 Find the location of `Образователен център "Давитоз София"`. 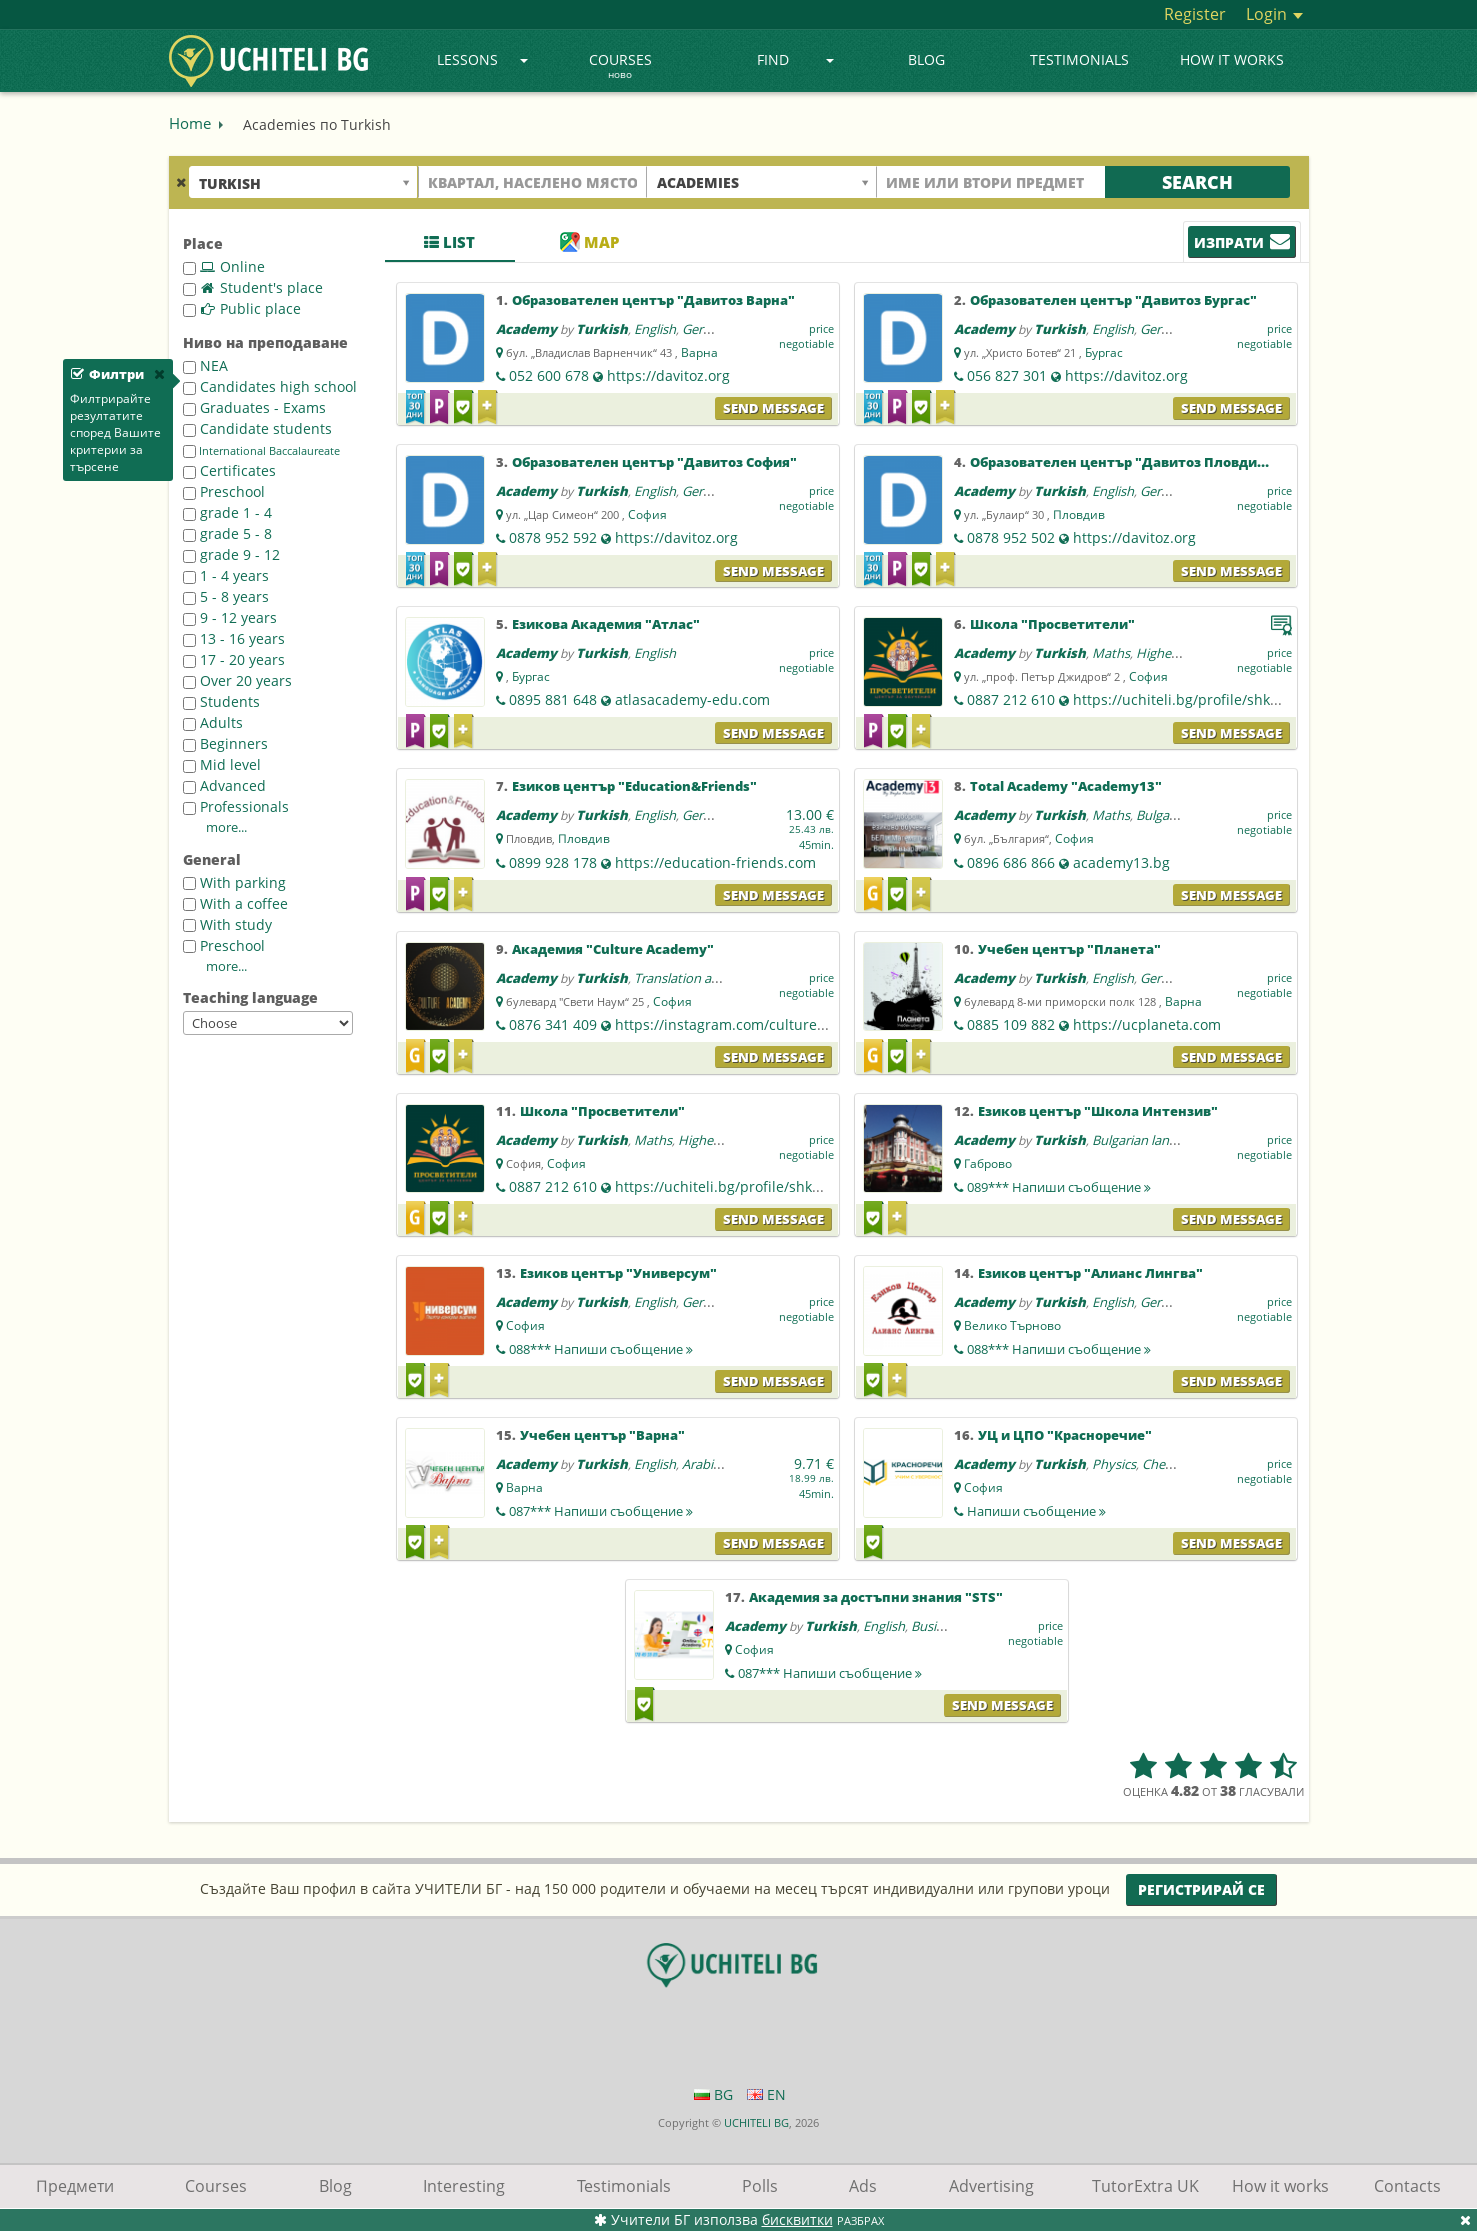

Образователен център "Давитоз София" is located at coordinates (654, 462).